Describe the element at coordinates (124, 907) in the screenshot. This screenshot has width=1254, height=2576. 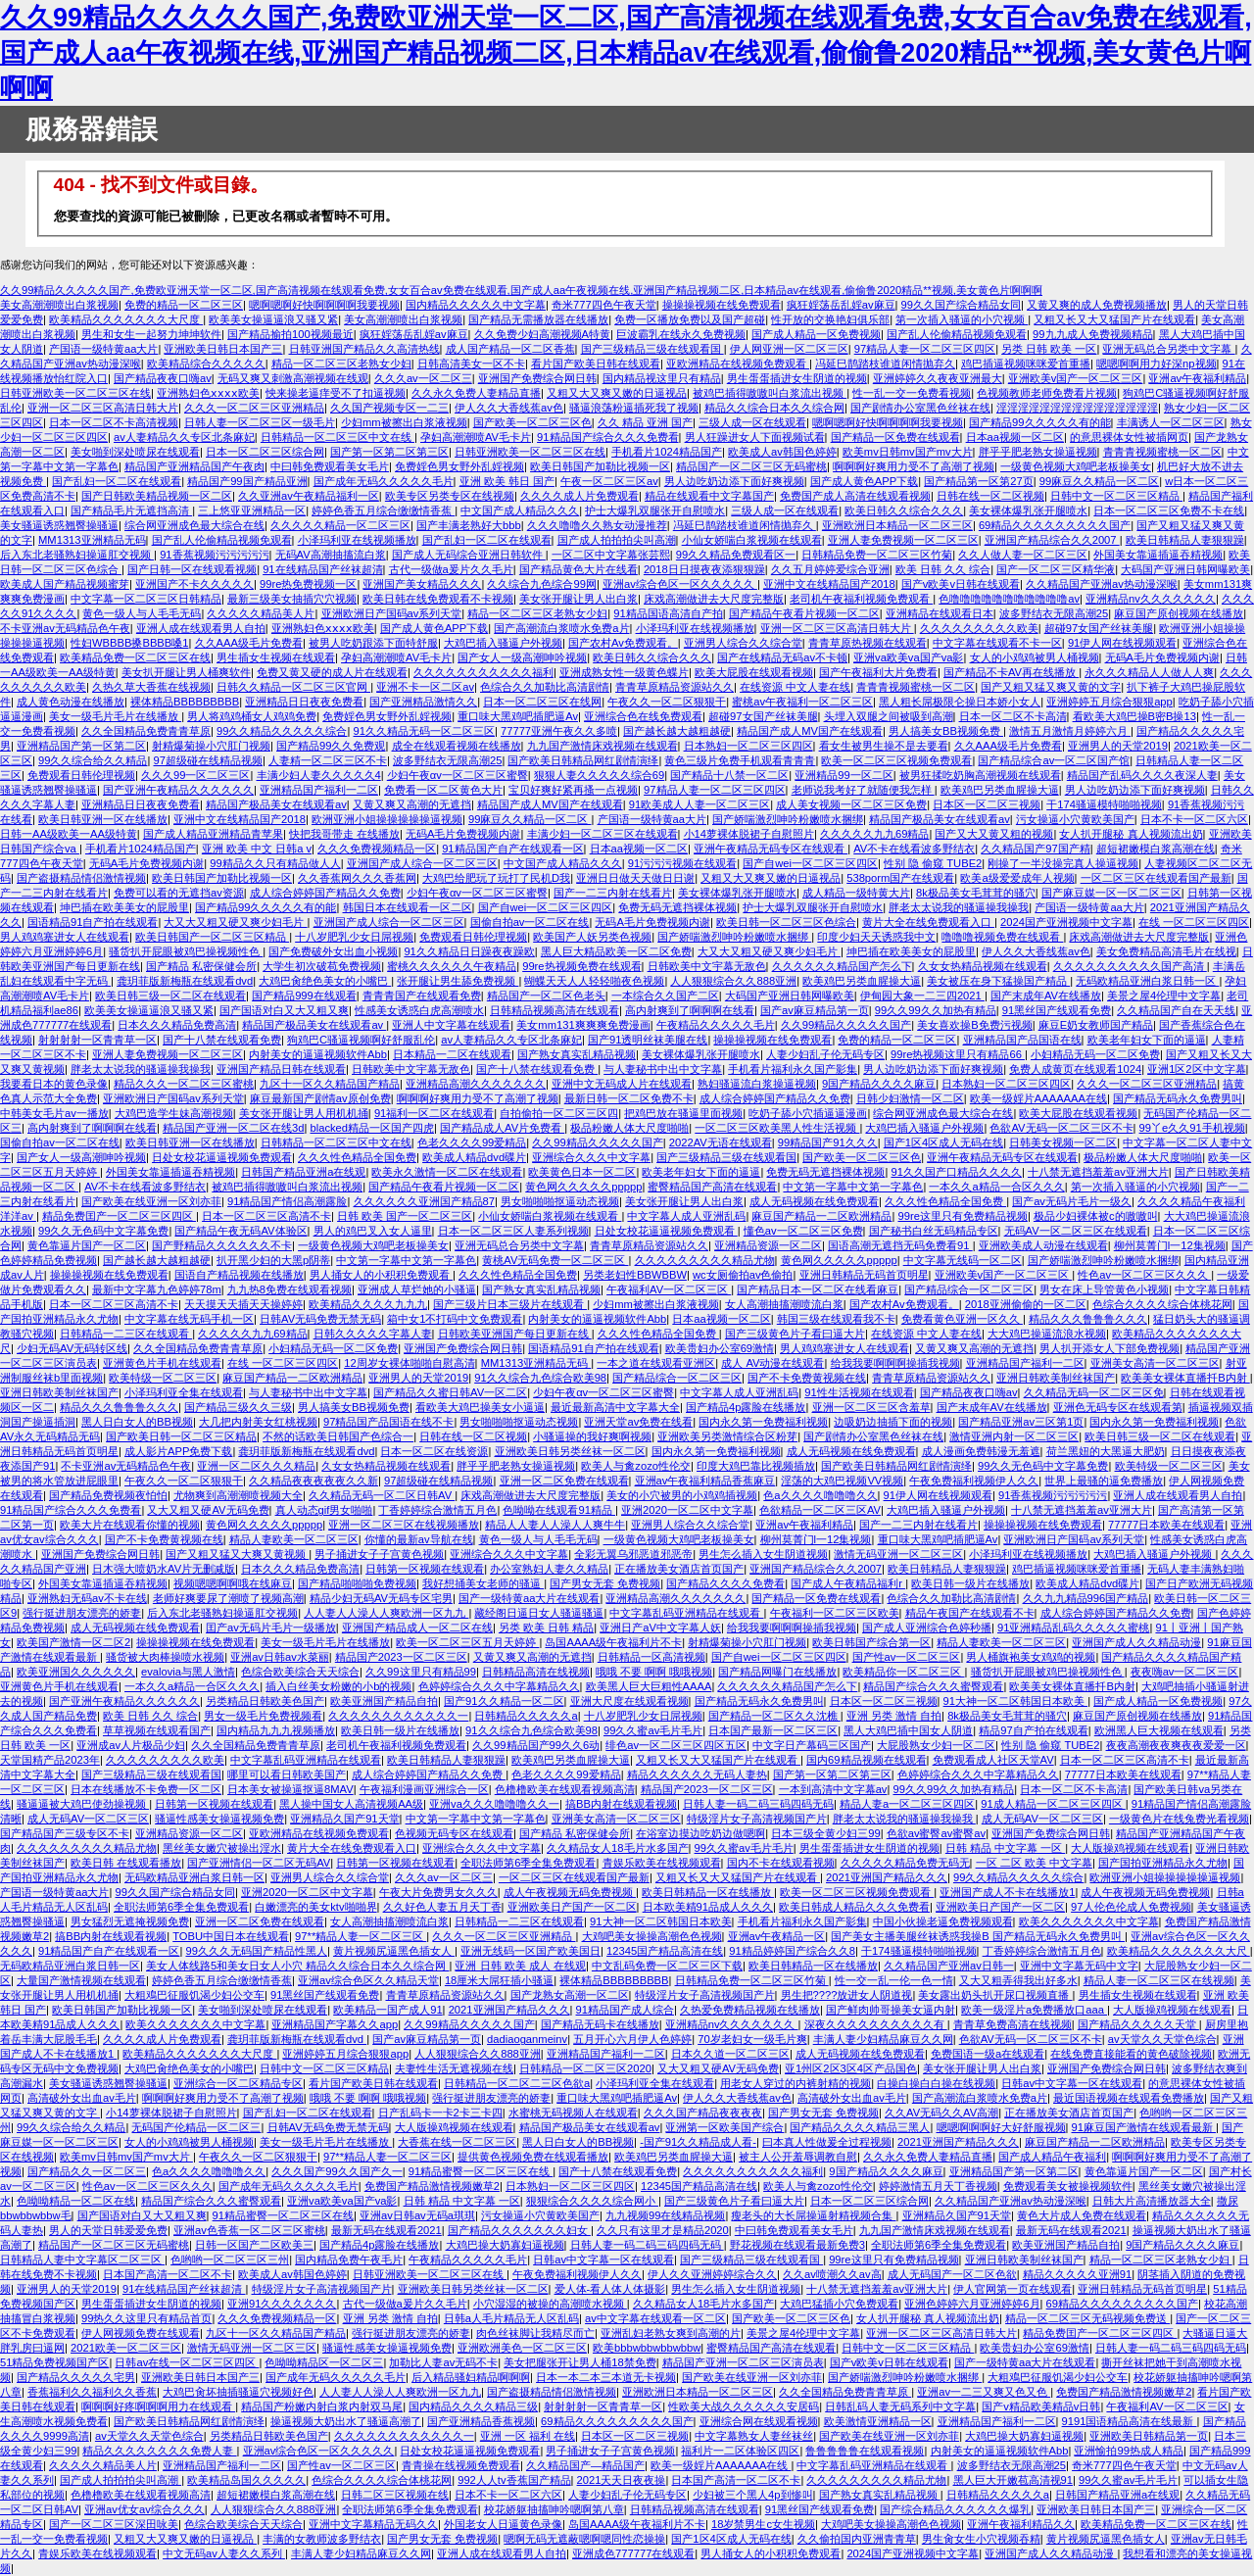
I see `坤巴插在欧美美女的屁股里` at that location.